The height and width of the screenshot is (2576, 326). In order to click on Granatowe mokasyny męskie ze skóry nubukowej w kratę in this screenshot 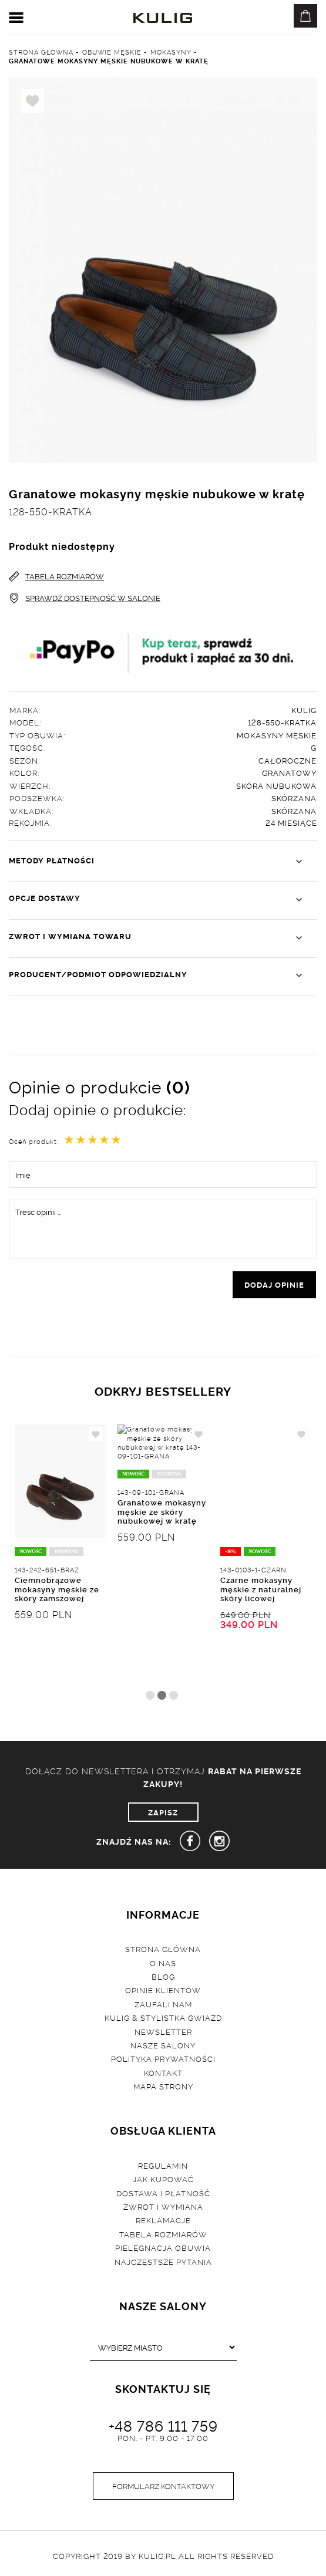, I will do `click(161, 1588)`.